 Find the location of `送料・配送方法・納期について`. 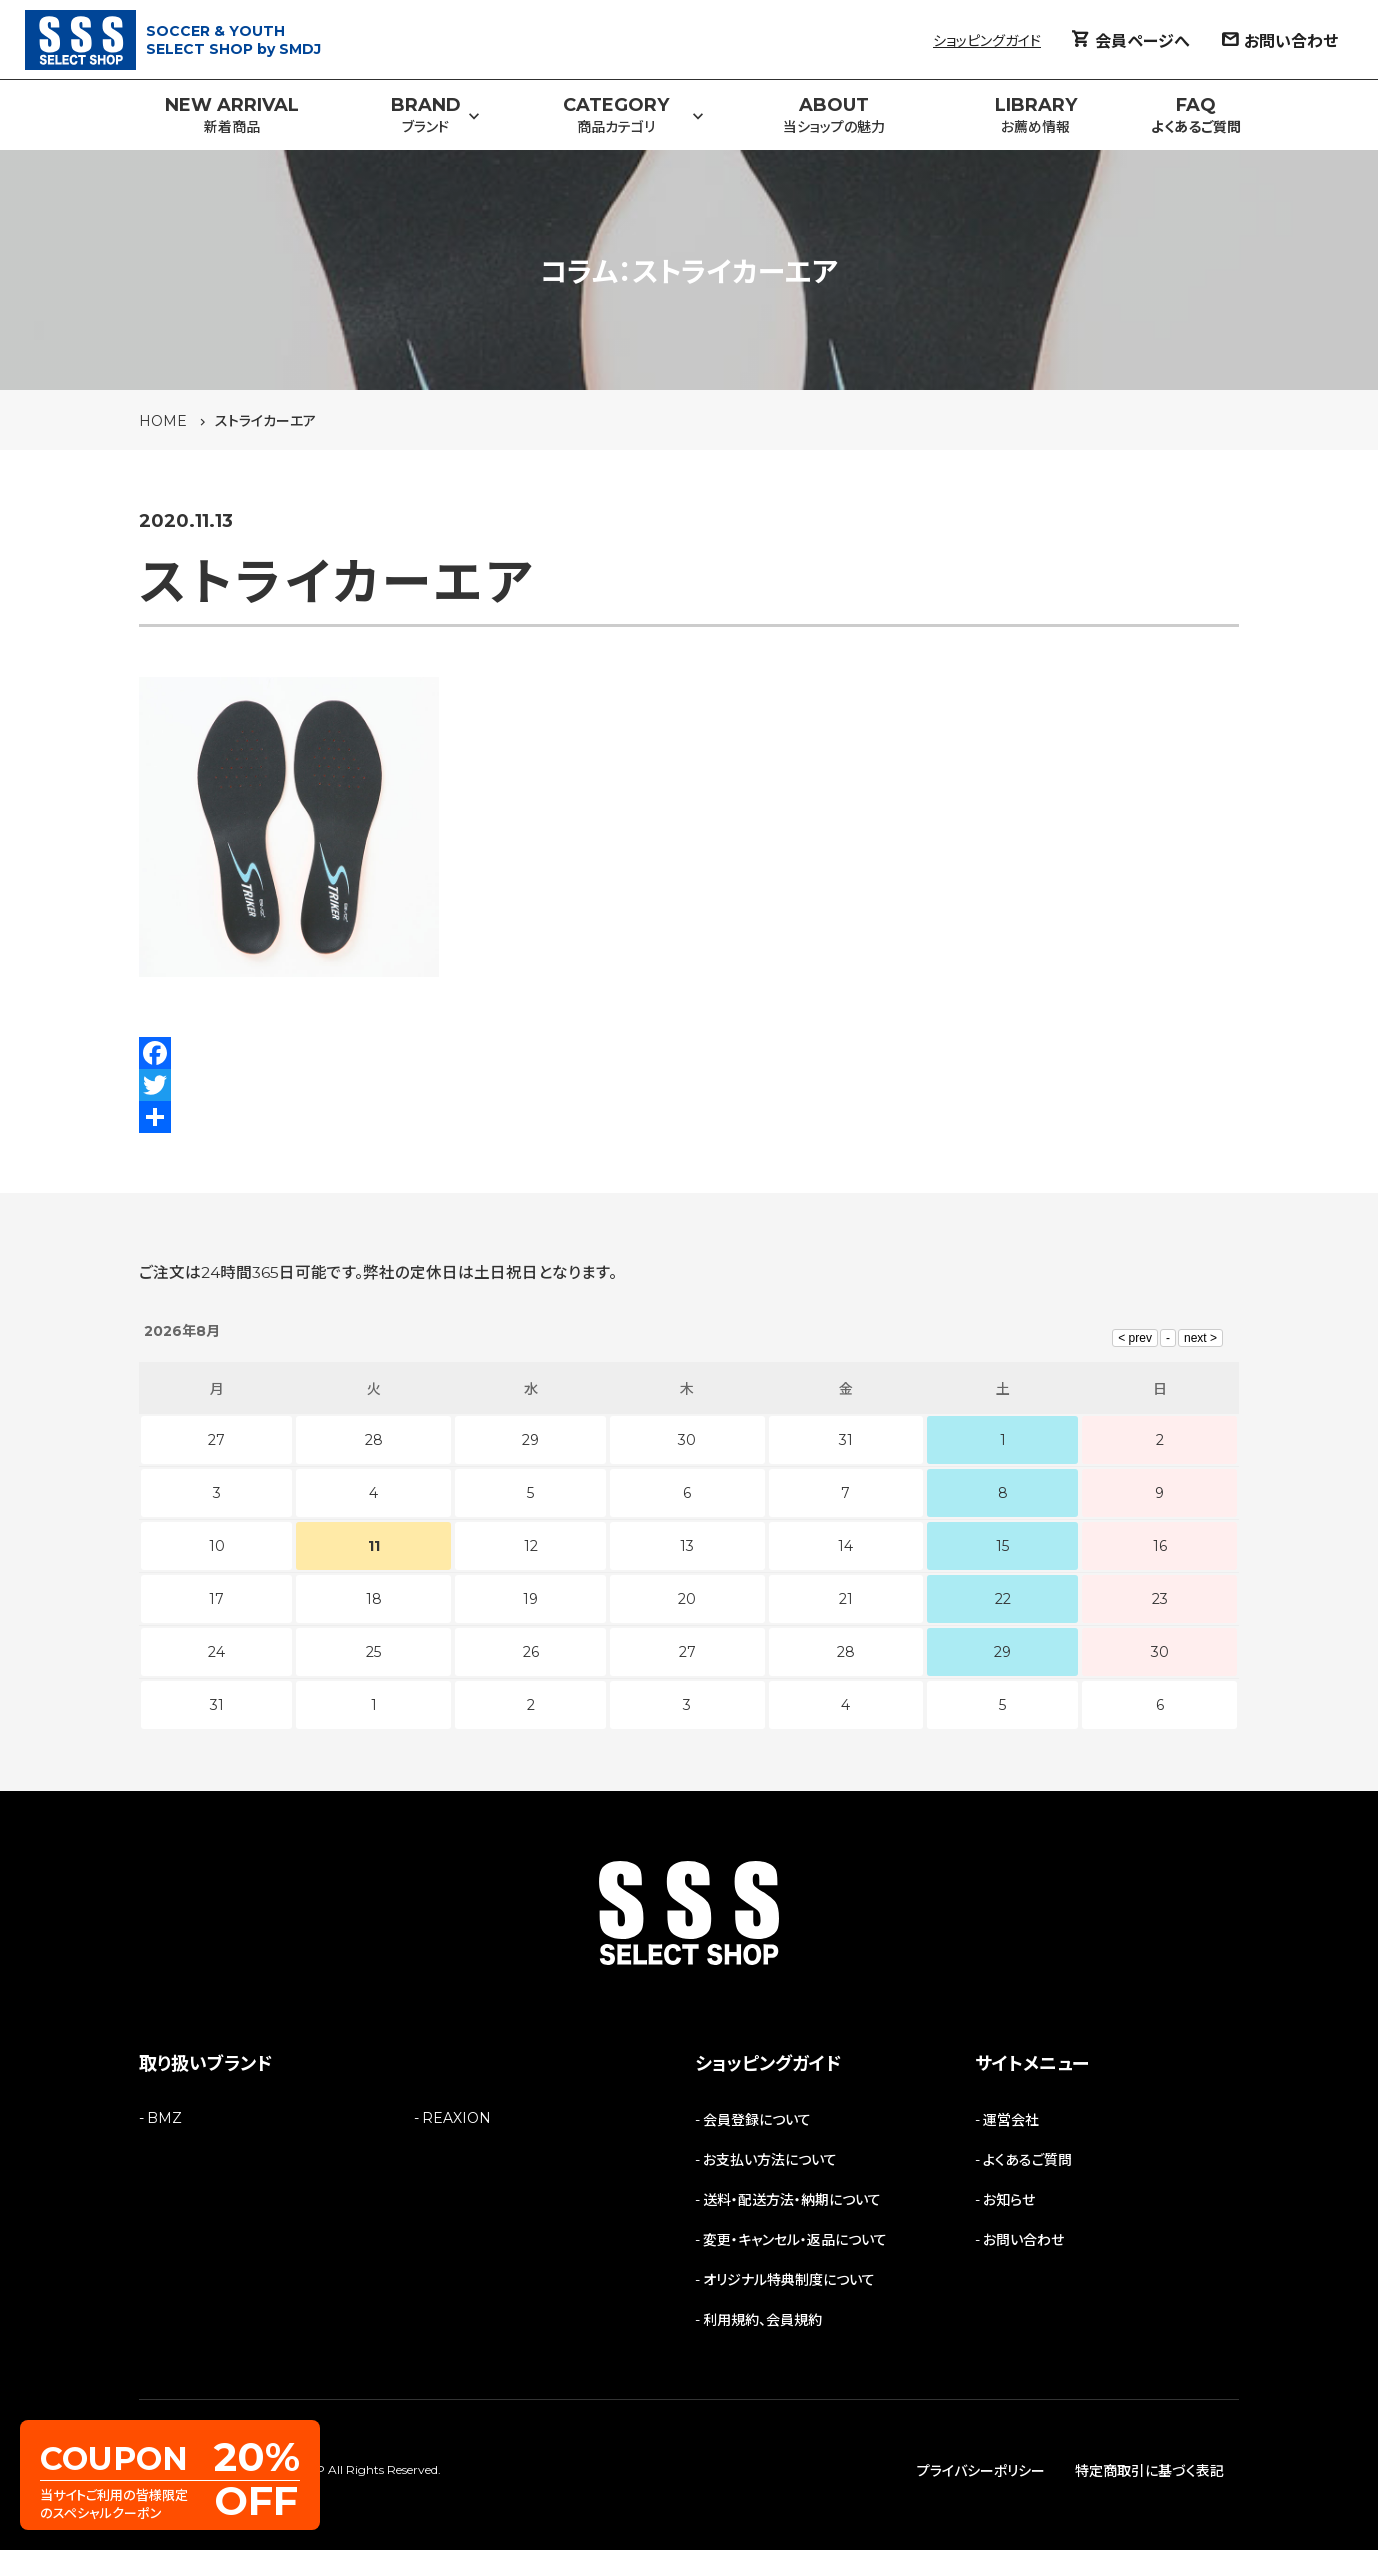

送料・配送方法・納期について is located at coordinates (792, 2200).